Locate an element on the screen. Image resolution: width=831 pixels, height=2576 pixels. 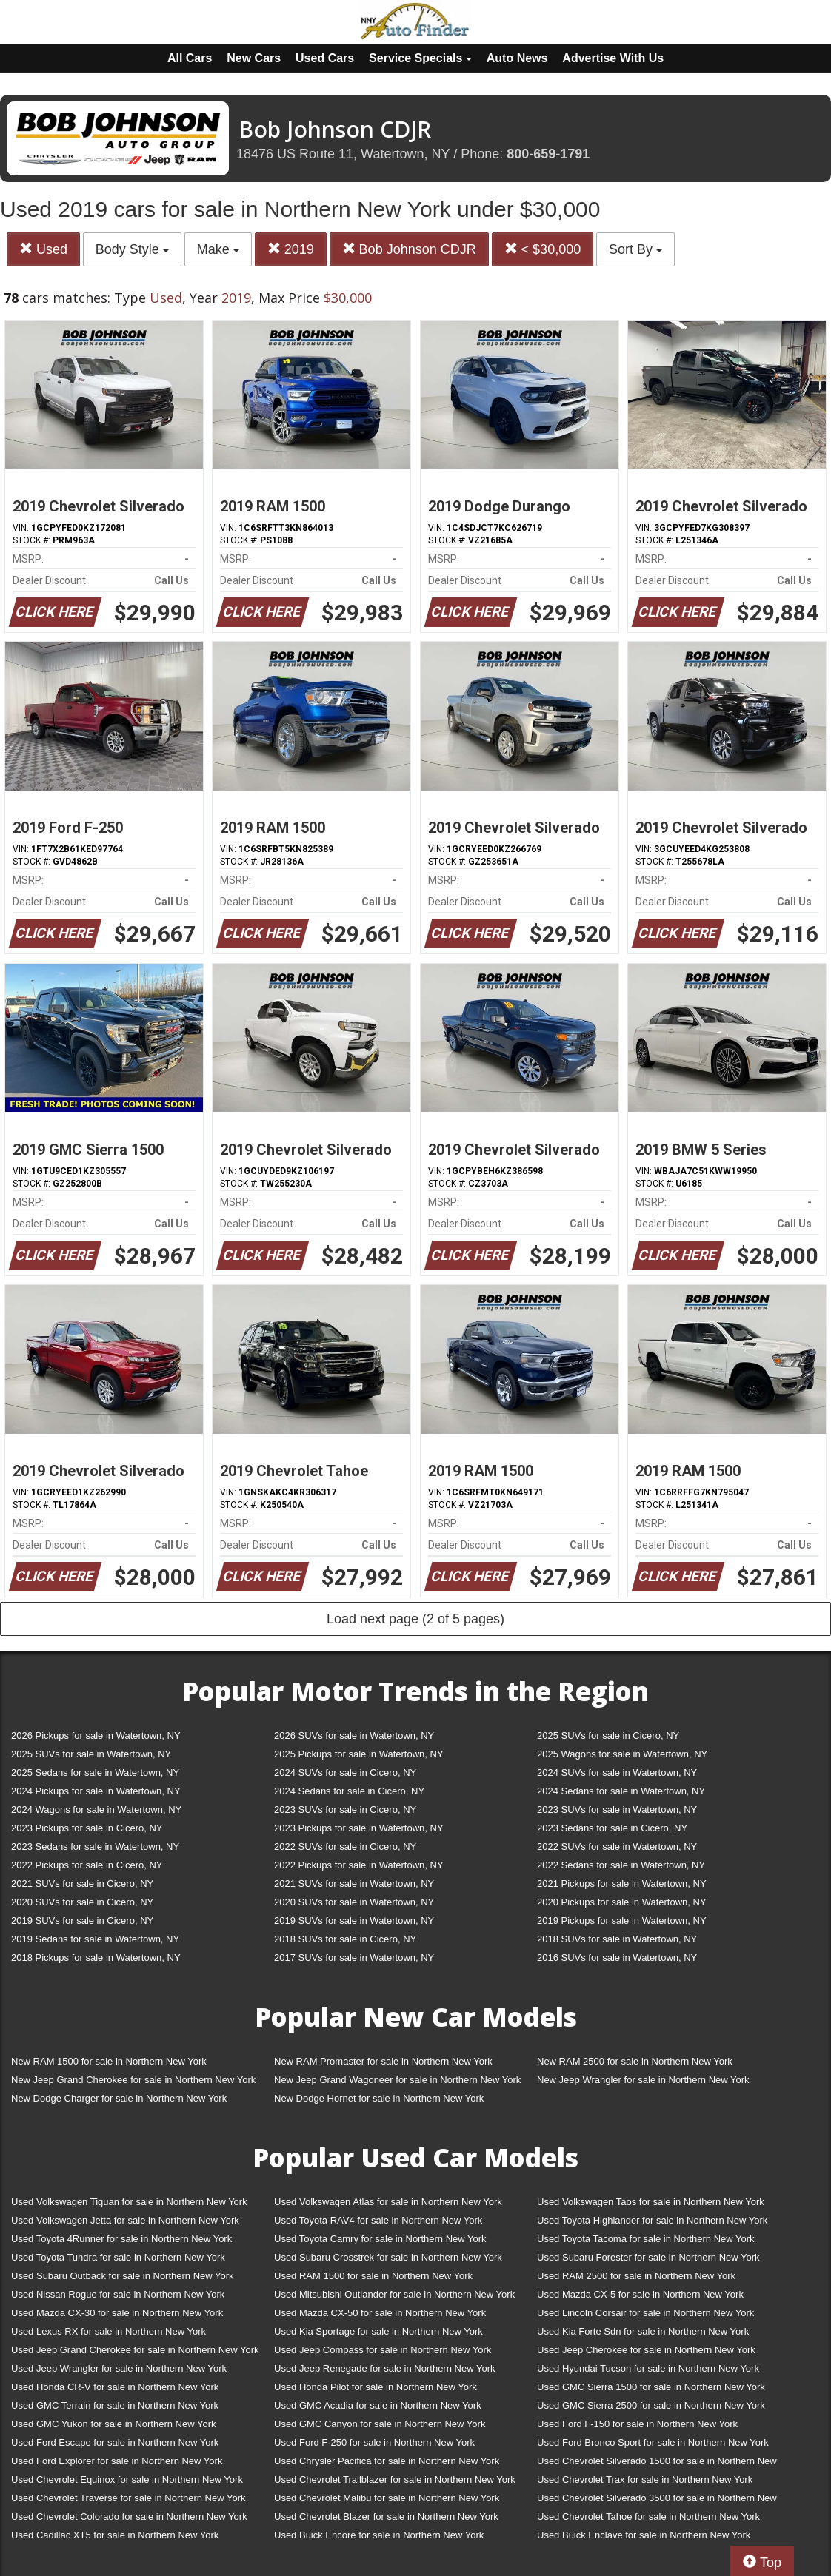
Used Toyota RAV4 for sale in Northern New York is located at coordinates (378, 2220).